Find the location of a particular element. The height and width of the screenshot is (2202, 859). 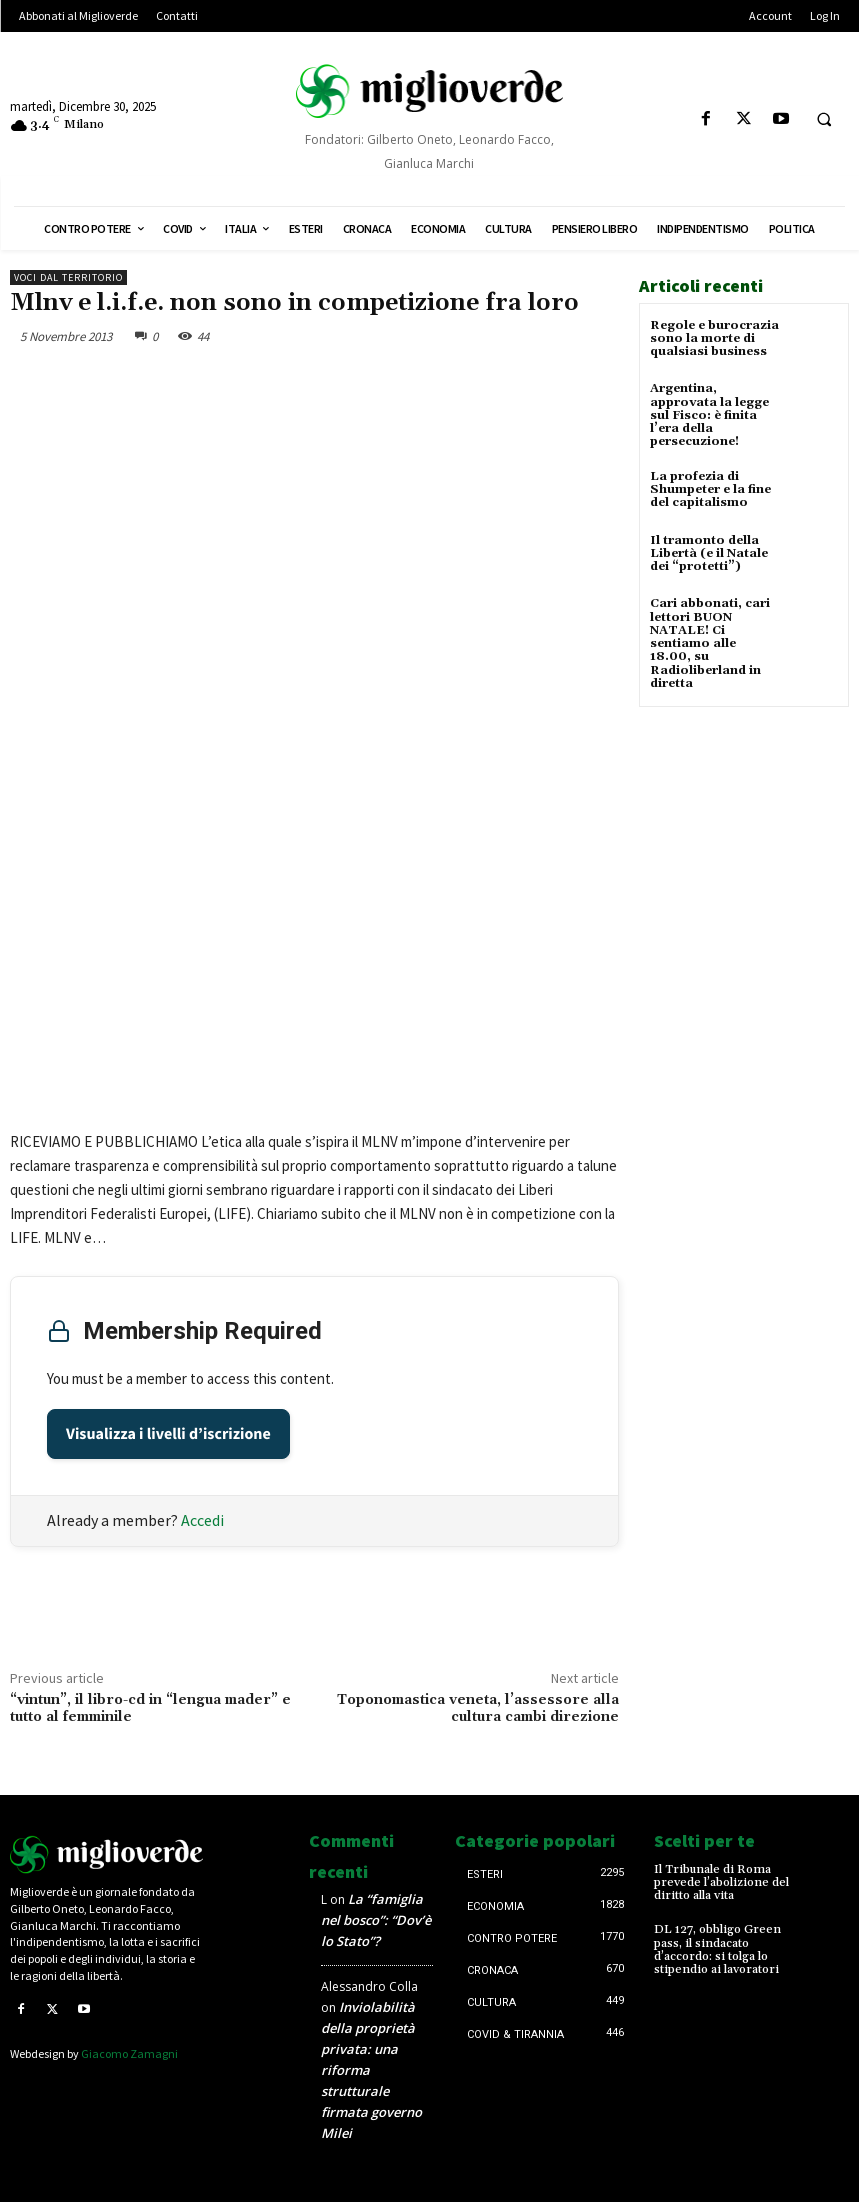

Giacomo Zamagni is located at coordinates (129, 2053).